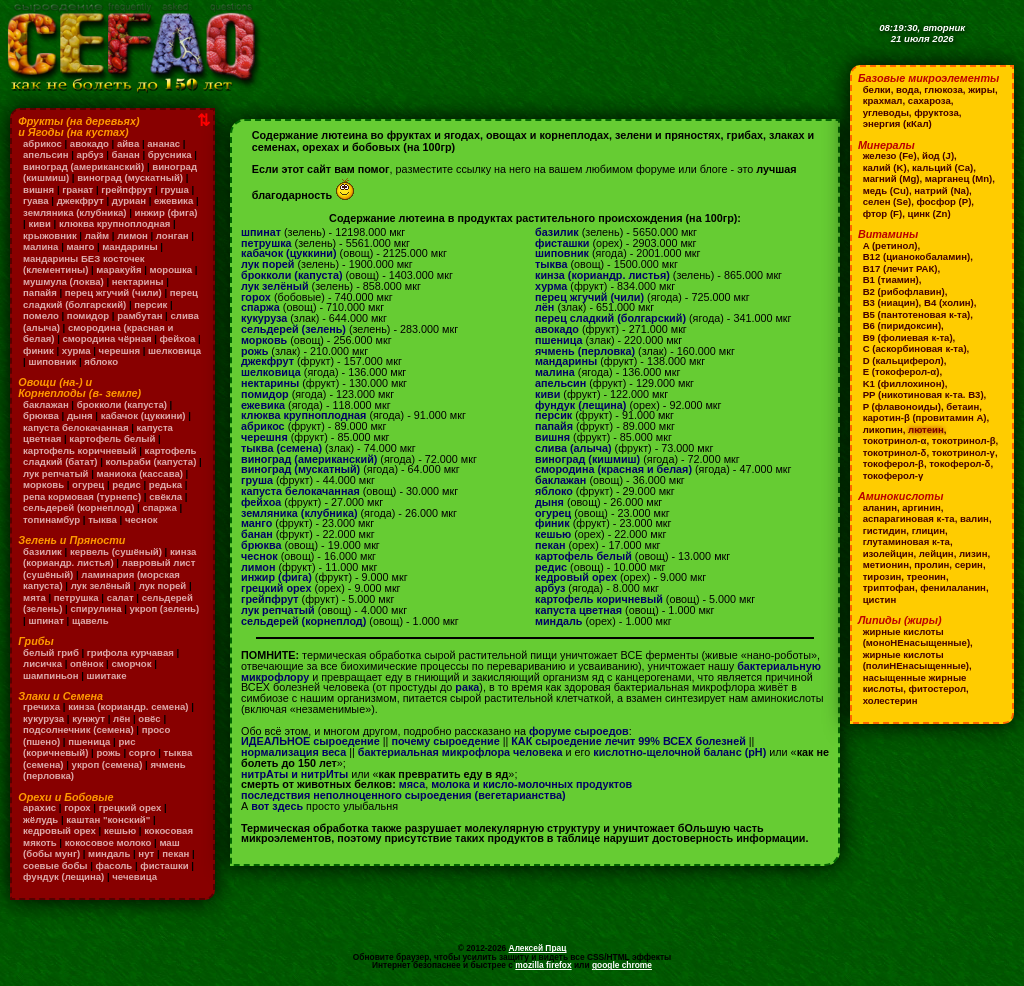 This screenshot has height=986, width=1024. I want to click on баклажан, so click(46, 404).